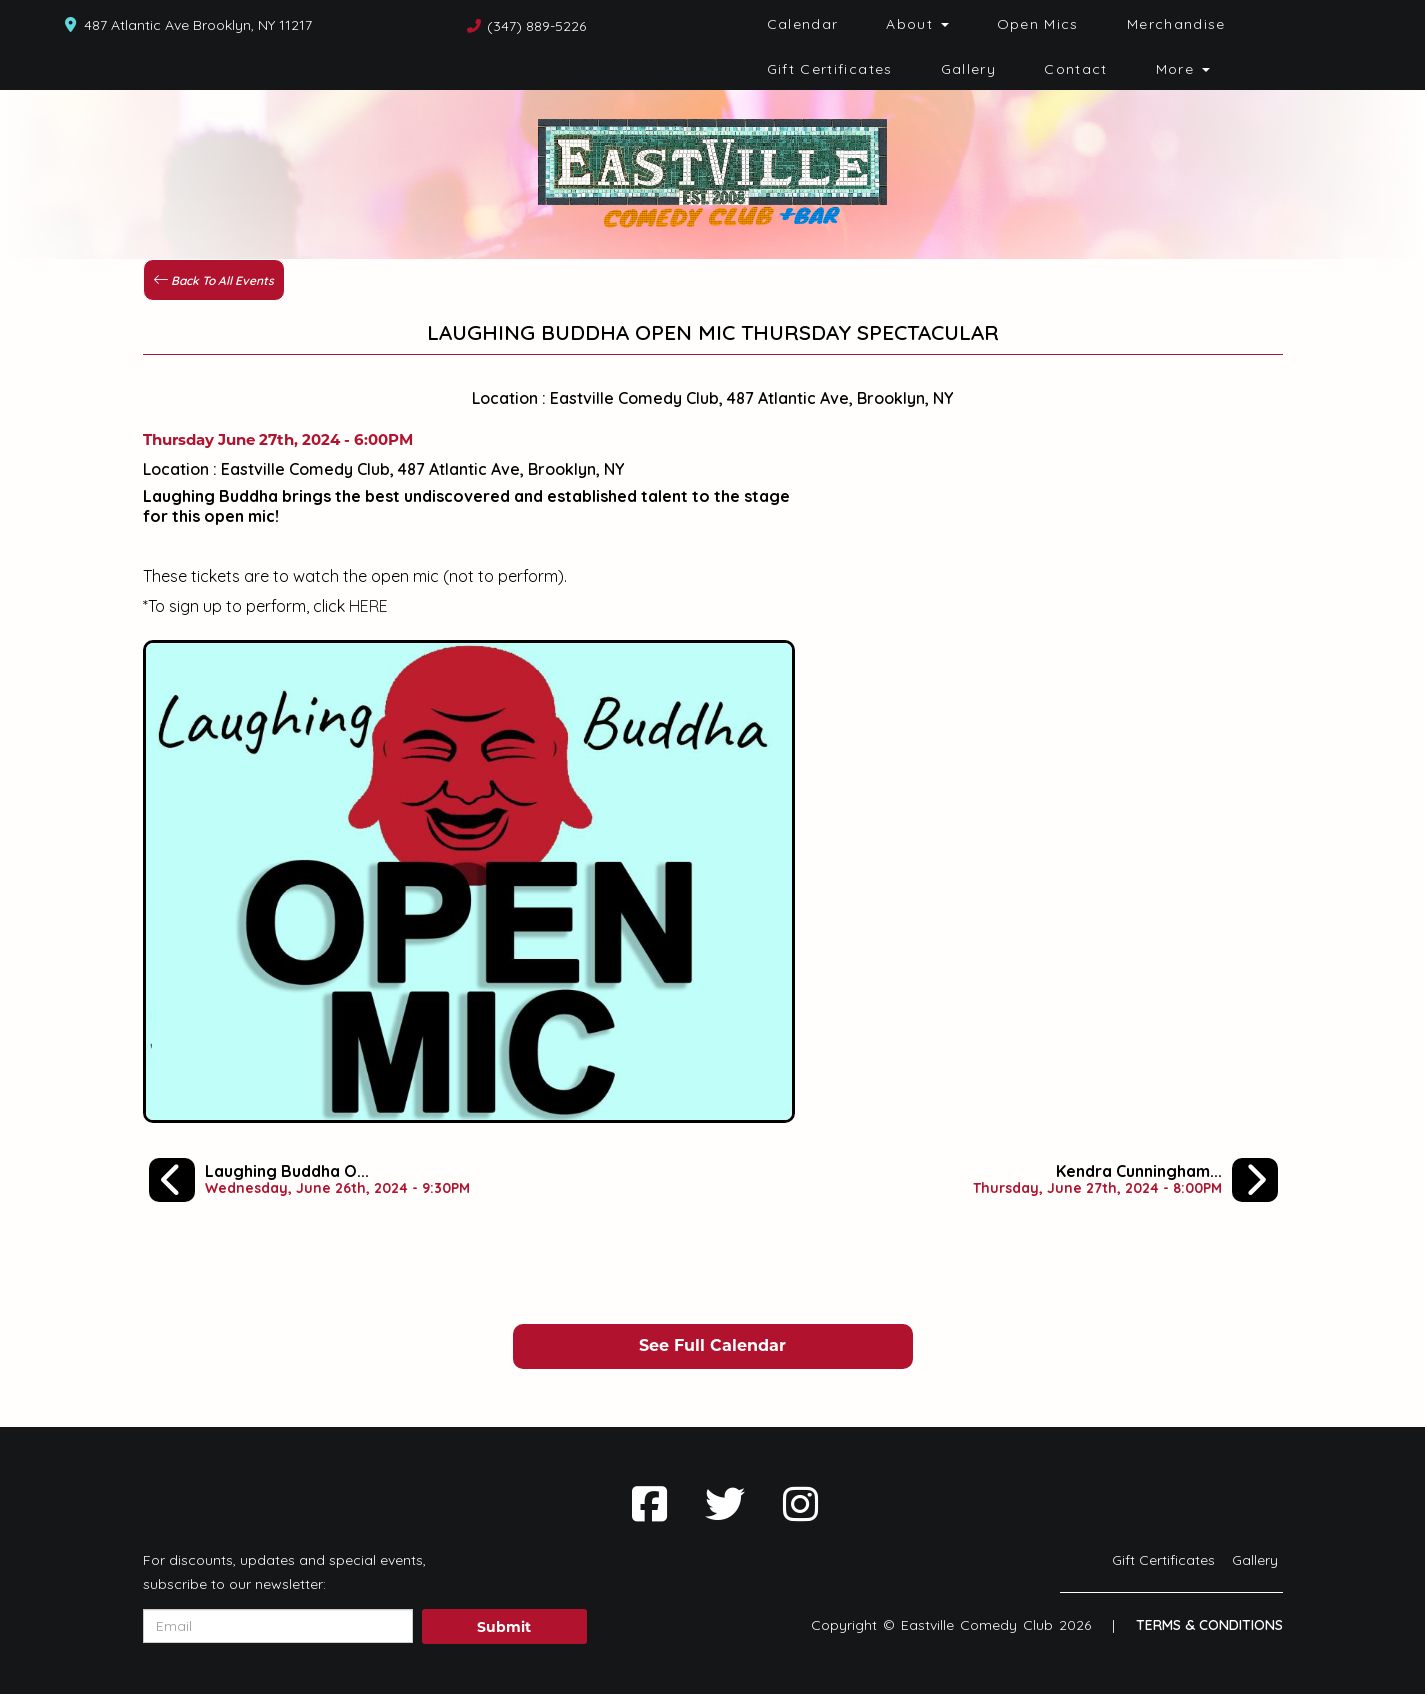 The height and width of the screenshot is (1694, 1425). What do you see at coordinates (917, 24) in the screenshot?
I see `About [button]` at bounding box center [917, 24].